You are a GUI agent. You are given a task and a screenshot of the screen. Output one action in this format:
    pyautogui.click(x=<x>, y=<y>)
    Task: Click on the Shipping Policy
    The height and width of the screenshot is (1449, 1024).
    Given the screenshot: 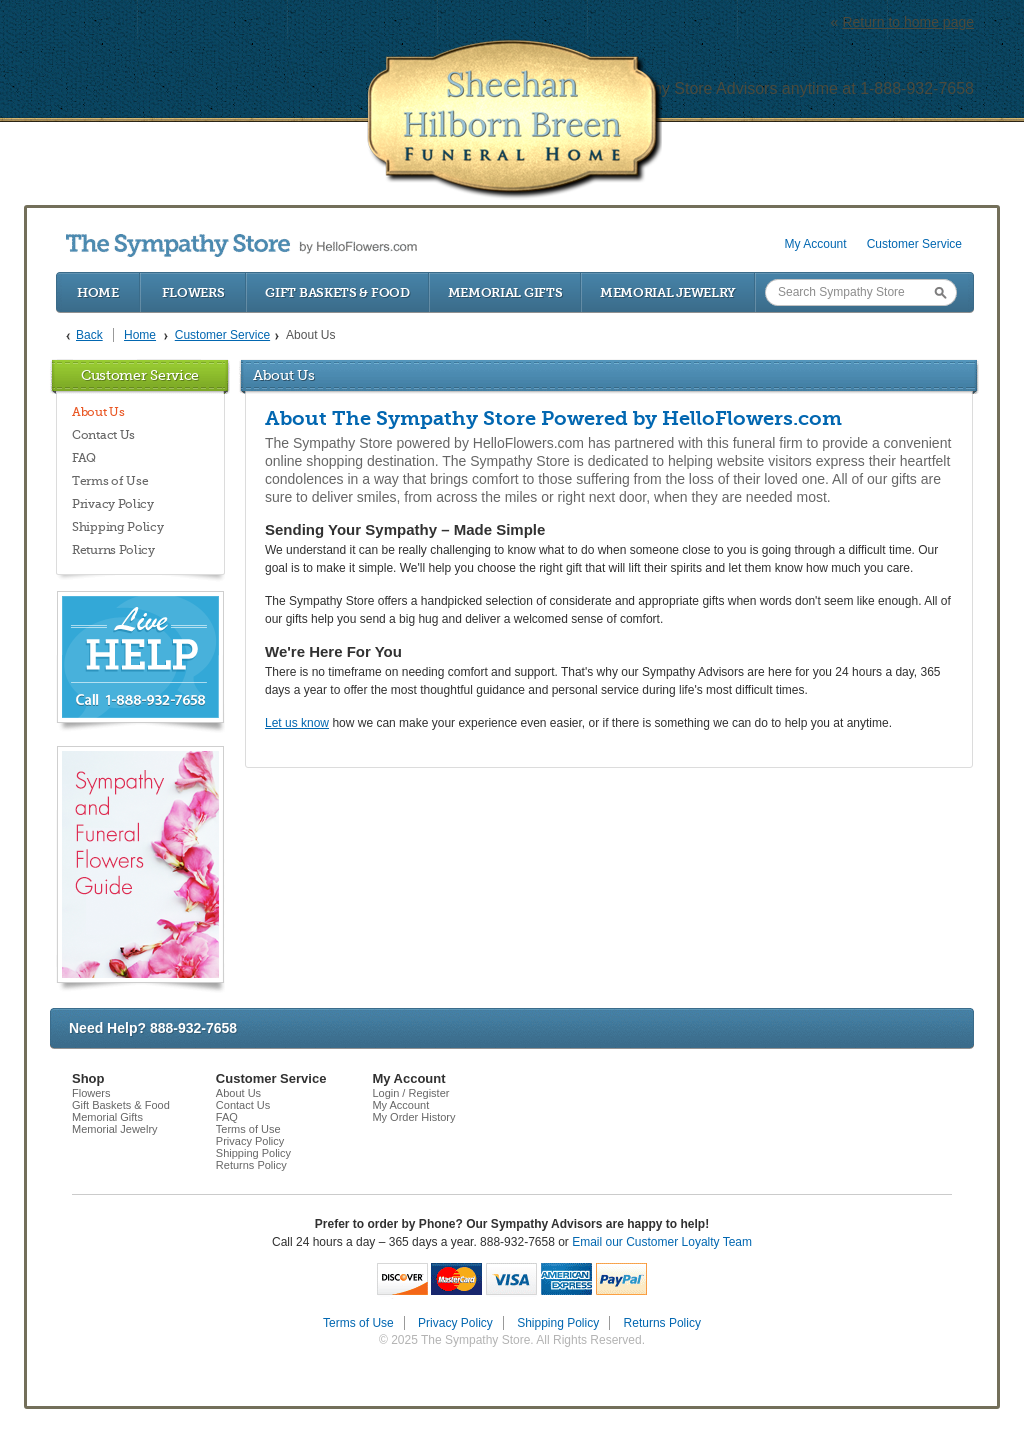 What is the action you would take?
    pyautogui.click(x=118, y=527)
    